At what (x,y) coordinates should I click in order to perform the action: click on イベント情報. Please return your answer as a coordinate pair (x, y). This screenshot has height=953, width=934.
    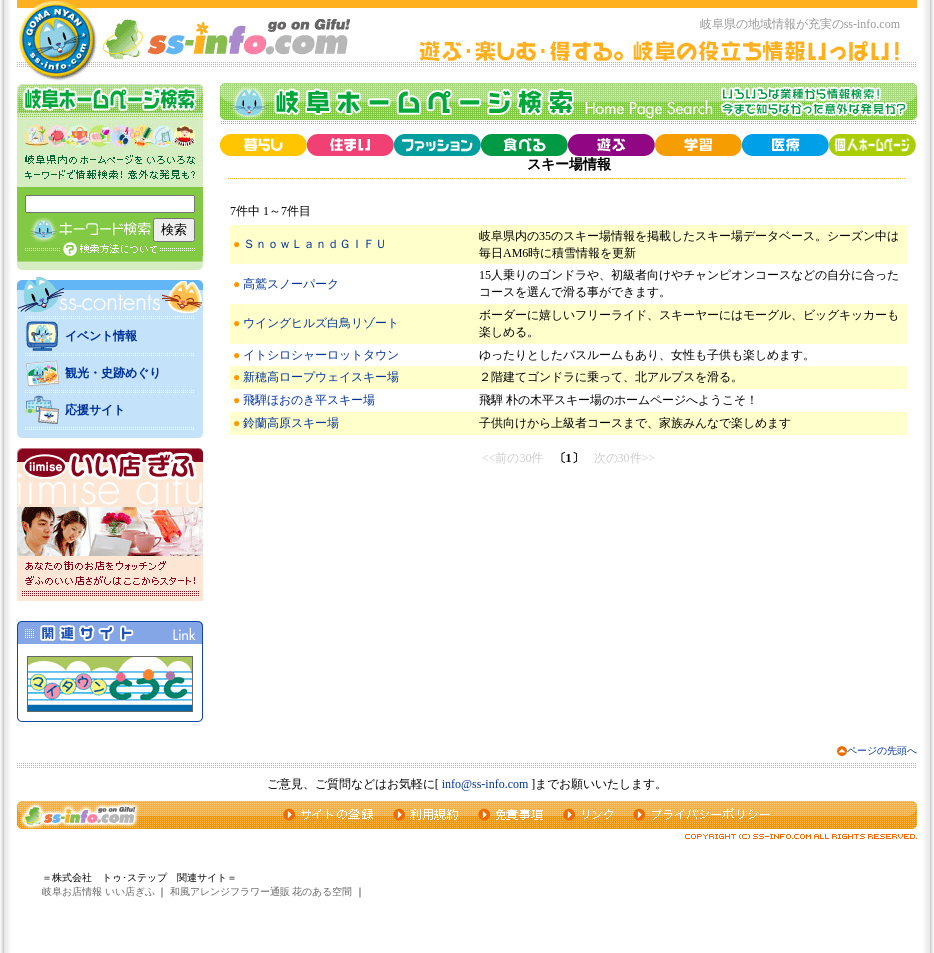
    Looking at the image, I should click on (101, 336).